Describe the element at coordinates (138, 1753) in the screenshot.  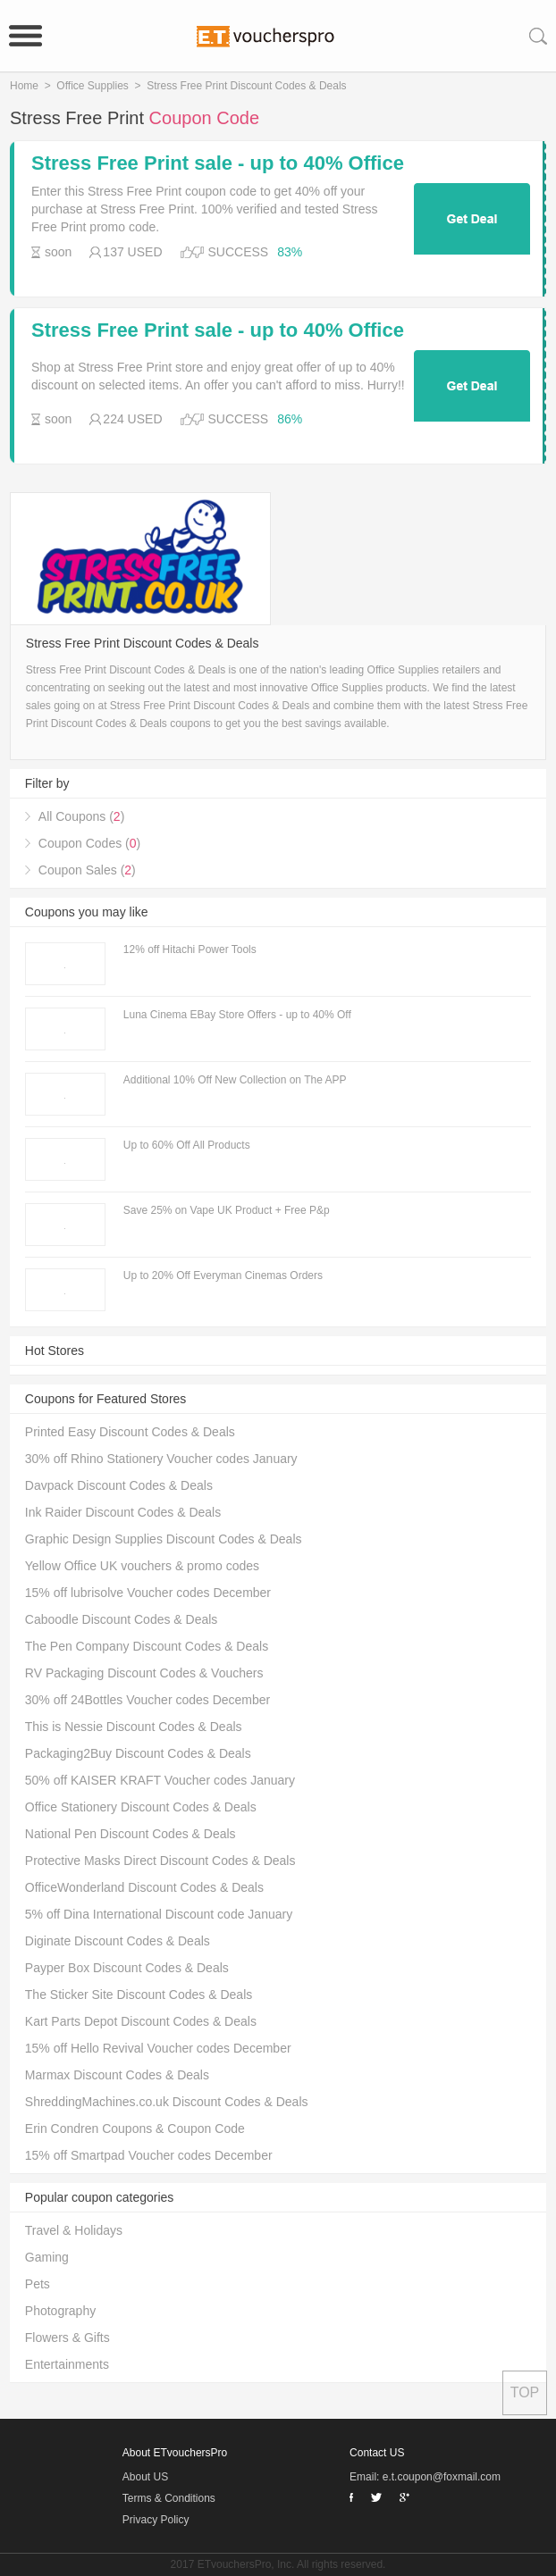
I see `Packaging2Buy Discount Codes & Deals` at that location.